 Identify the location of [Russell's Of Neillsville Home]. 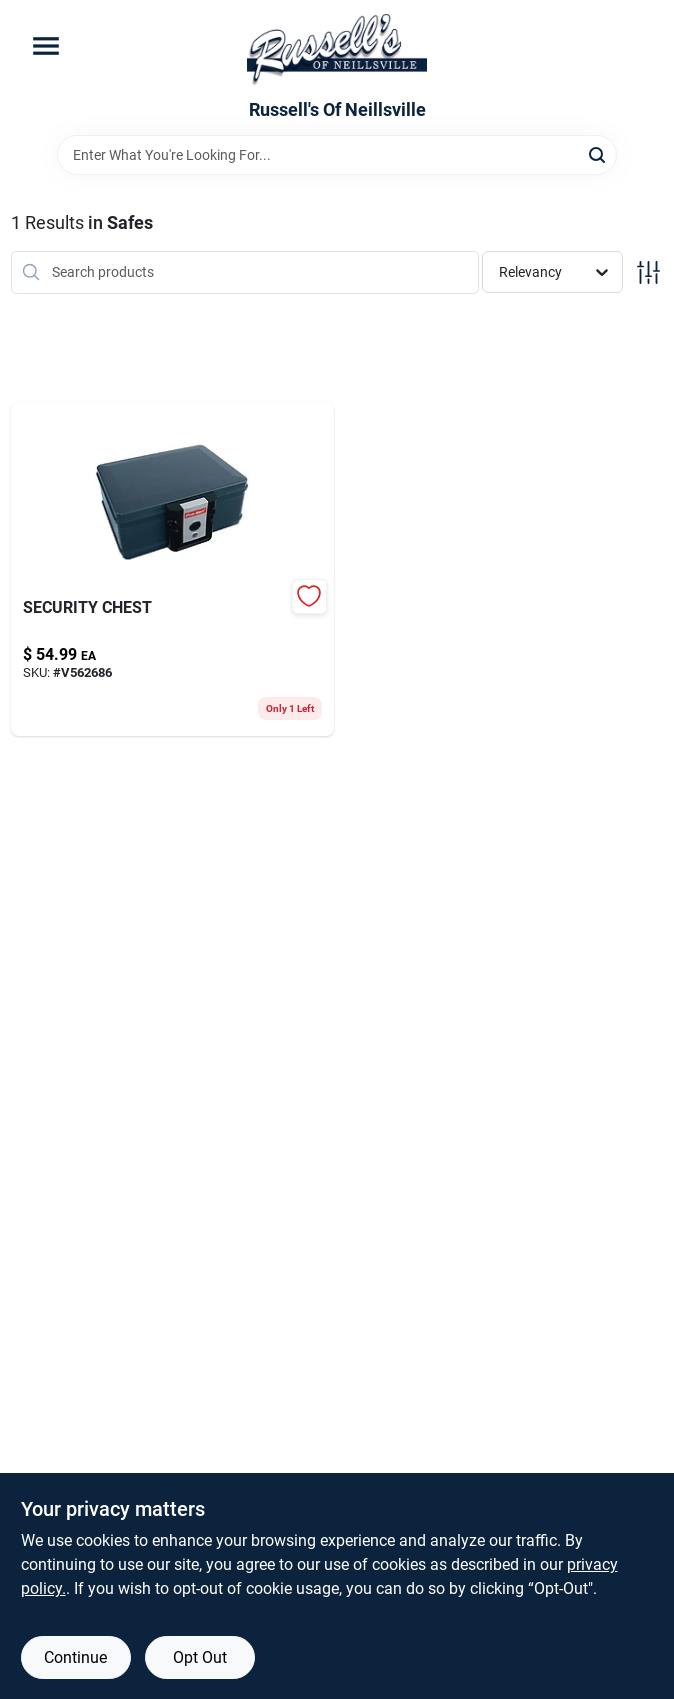
(337, 50).